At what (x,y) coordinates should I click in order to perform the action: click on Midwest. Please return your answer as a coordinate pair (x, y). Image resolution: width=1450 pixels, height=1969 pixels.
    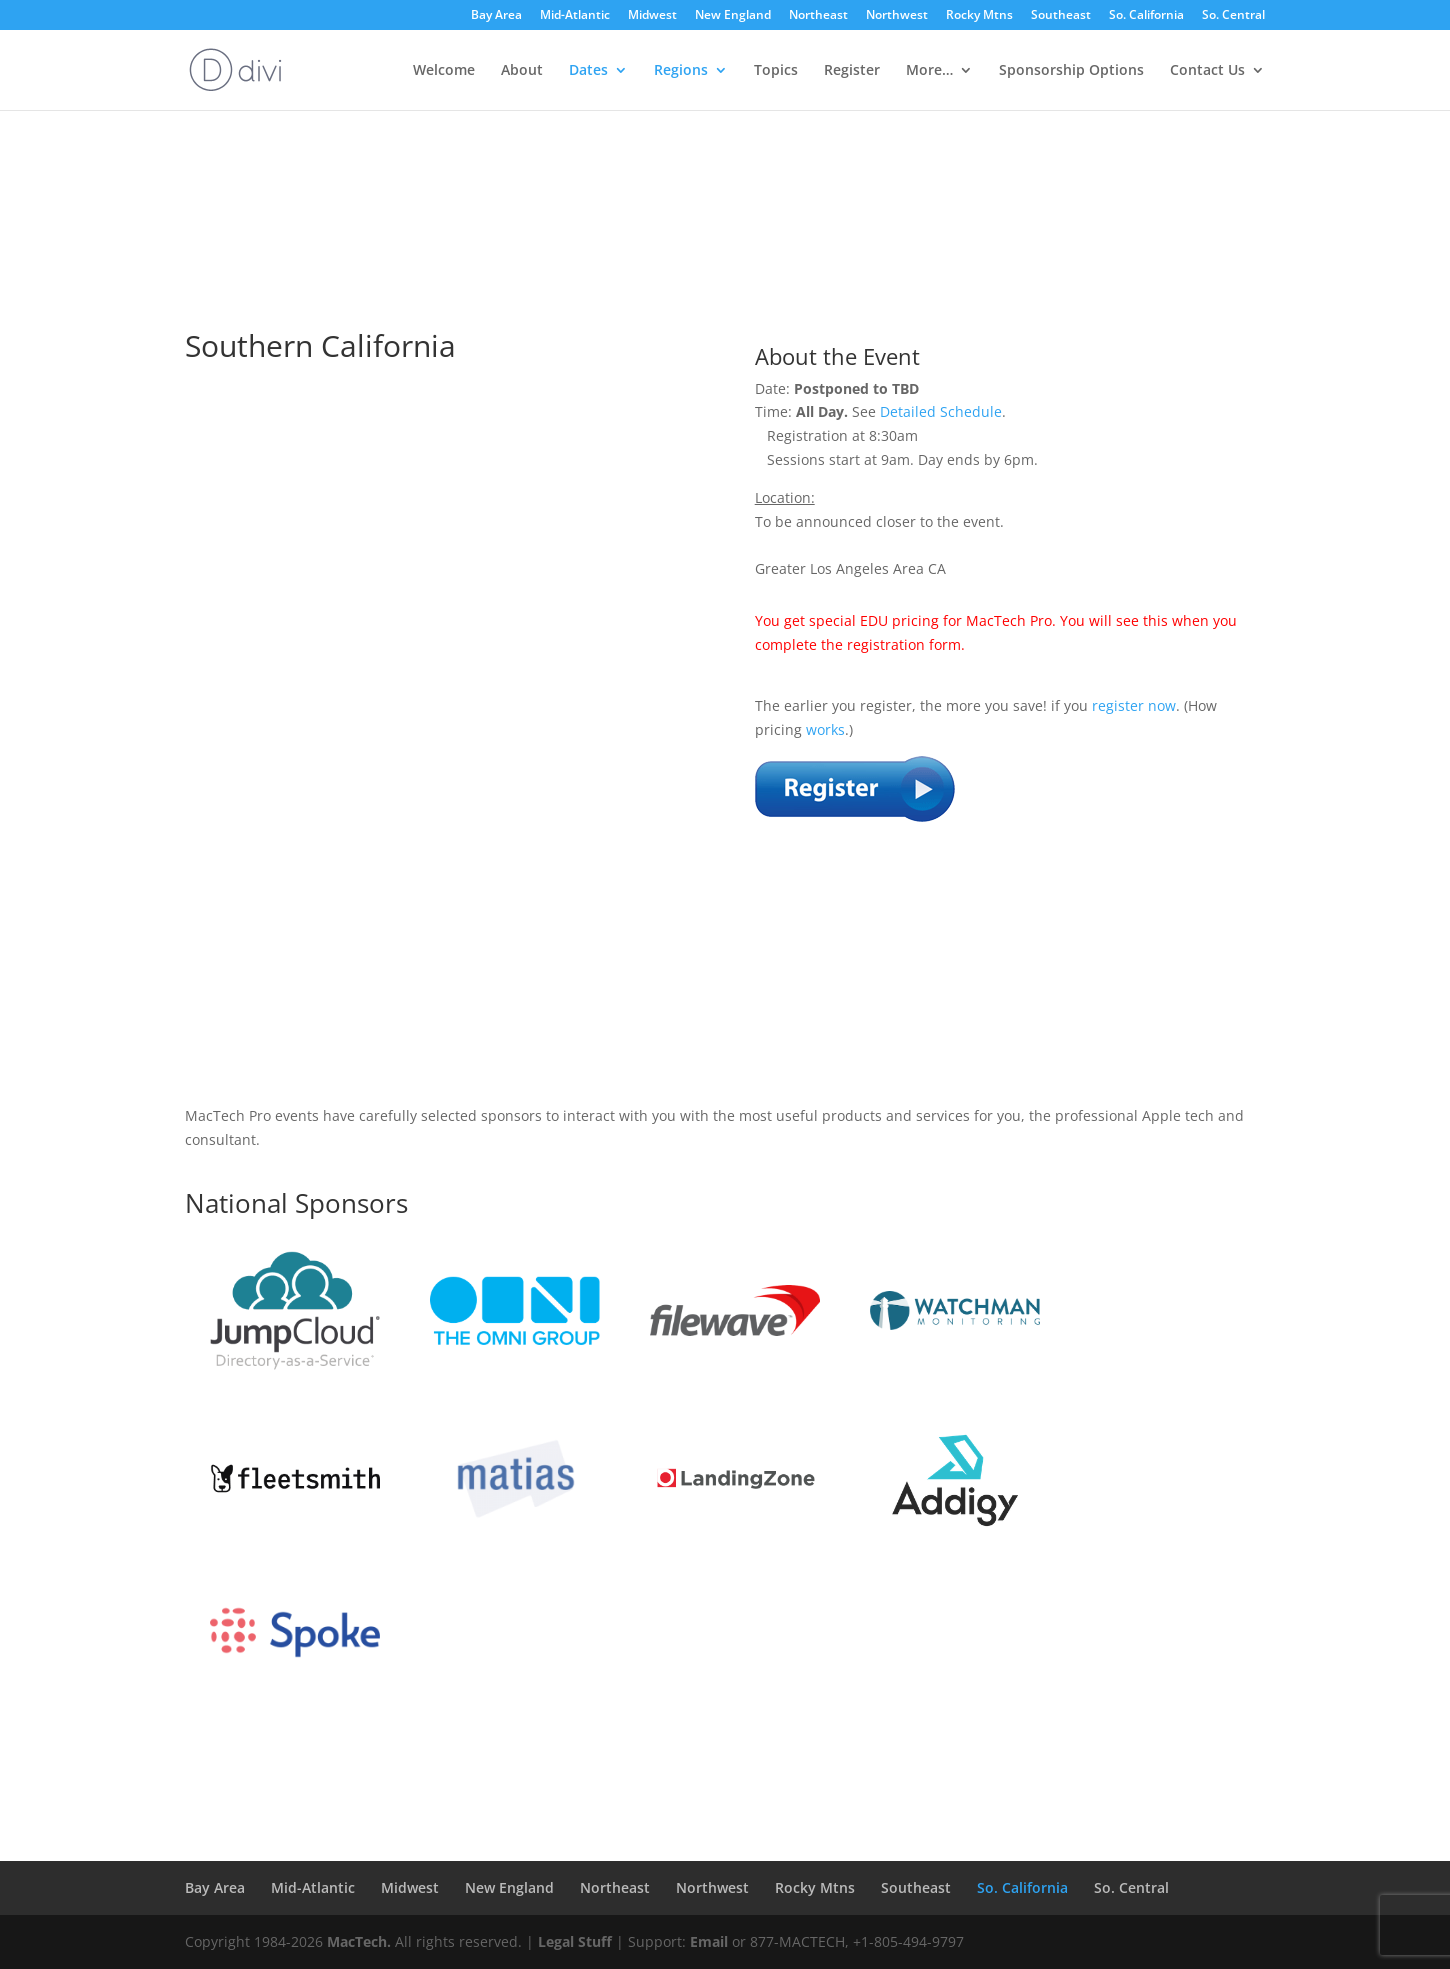
    Looking at the image, I should click on (652, 16).